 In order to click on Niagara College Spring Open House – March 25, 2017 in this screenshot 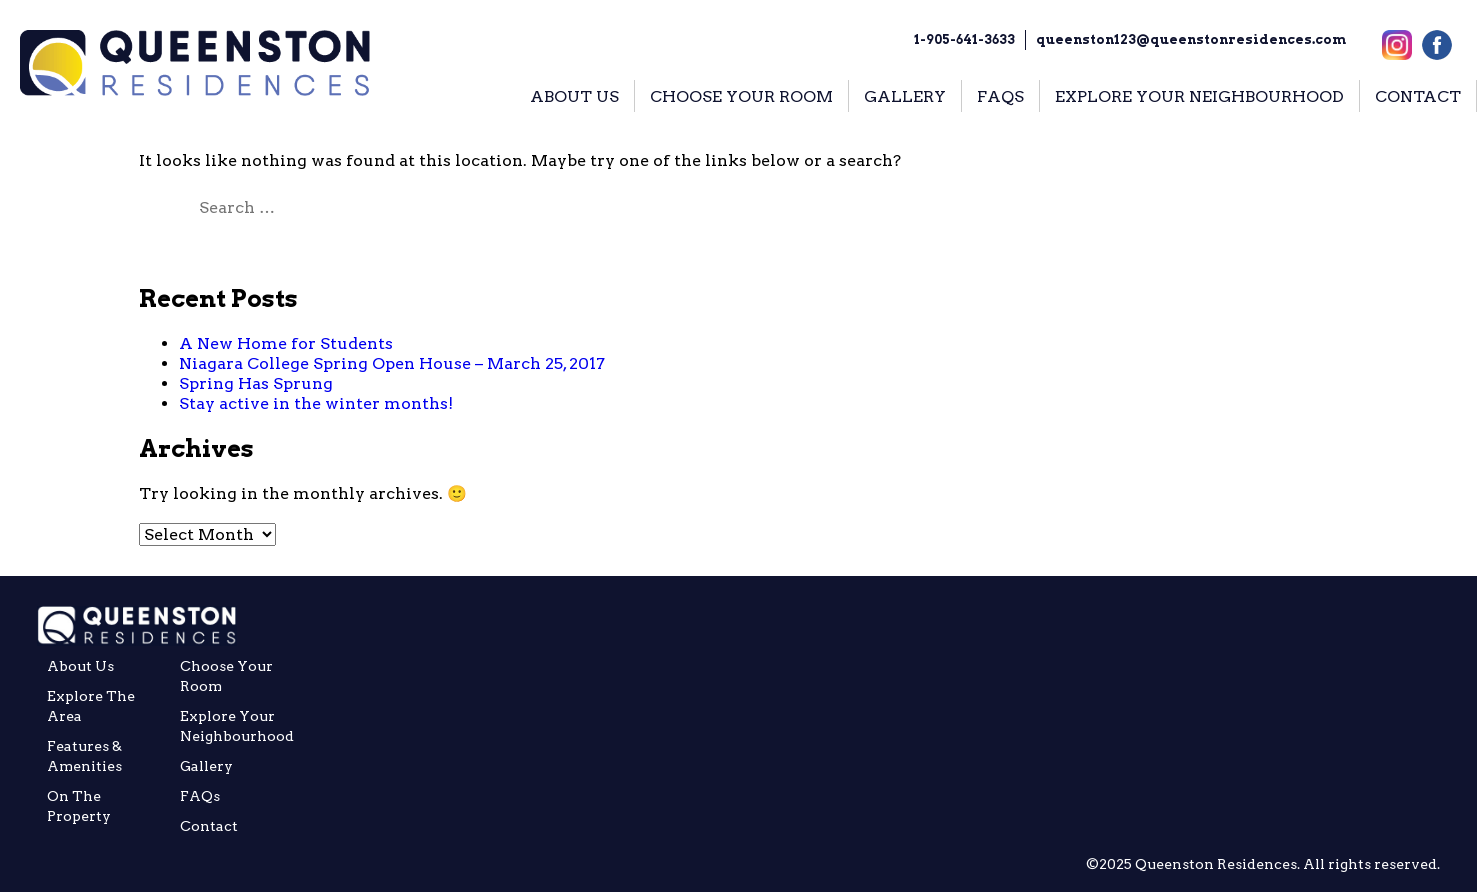, I will do `click(392, 363)`.